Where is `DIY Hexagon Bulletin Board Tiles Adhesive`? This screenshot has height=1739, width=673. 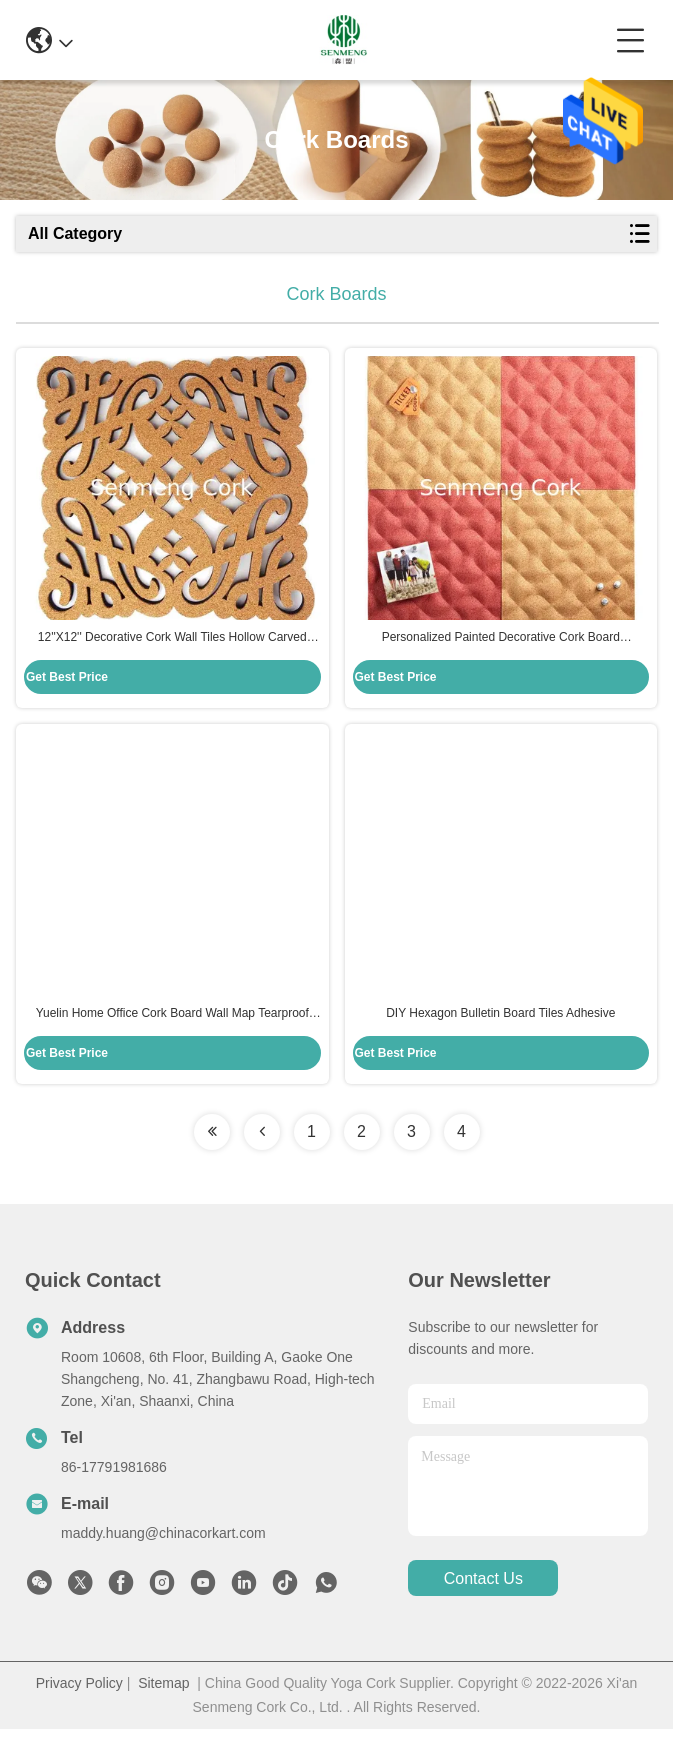 DIY Hexagon Bulletin Board Tiles Adhesive is located at coordinates (500, 1023).